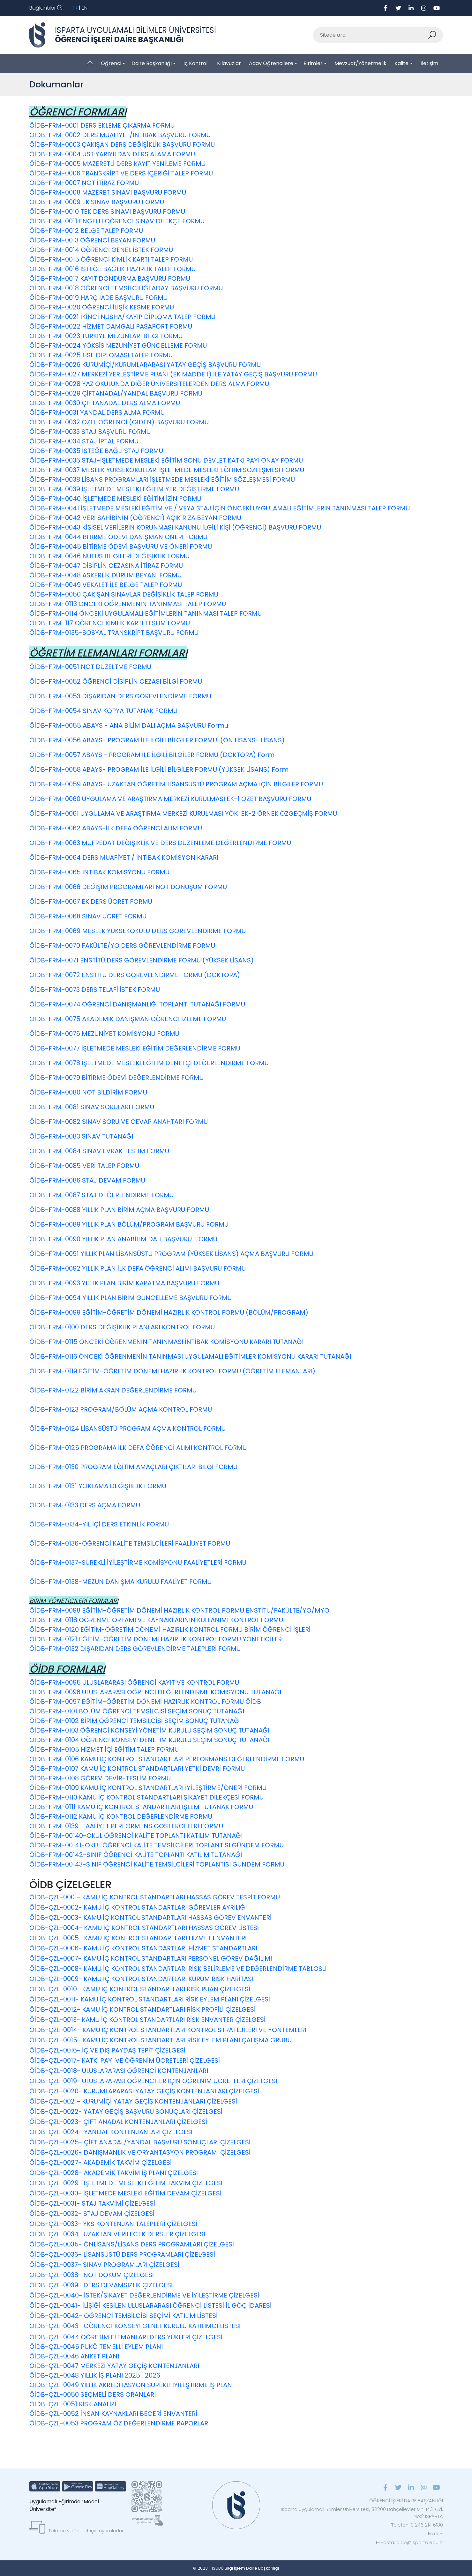 This screenshot has width=472, height=2576. What do you see at coordinates (140, 2142) in the screenshot?
I see `ÖİDB-ÇZL-0025- ÇİFT ANADAL/YANDAL BAŞVURU SONUÇLARI ÇİZELGESİ` at bounding box center [140, 2142].